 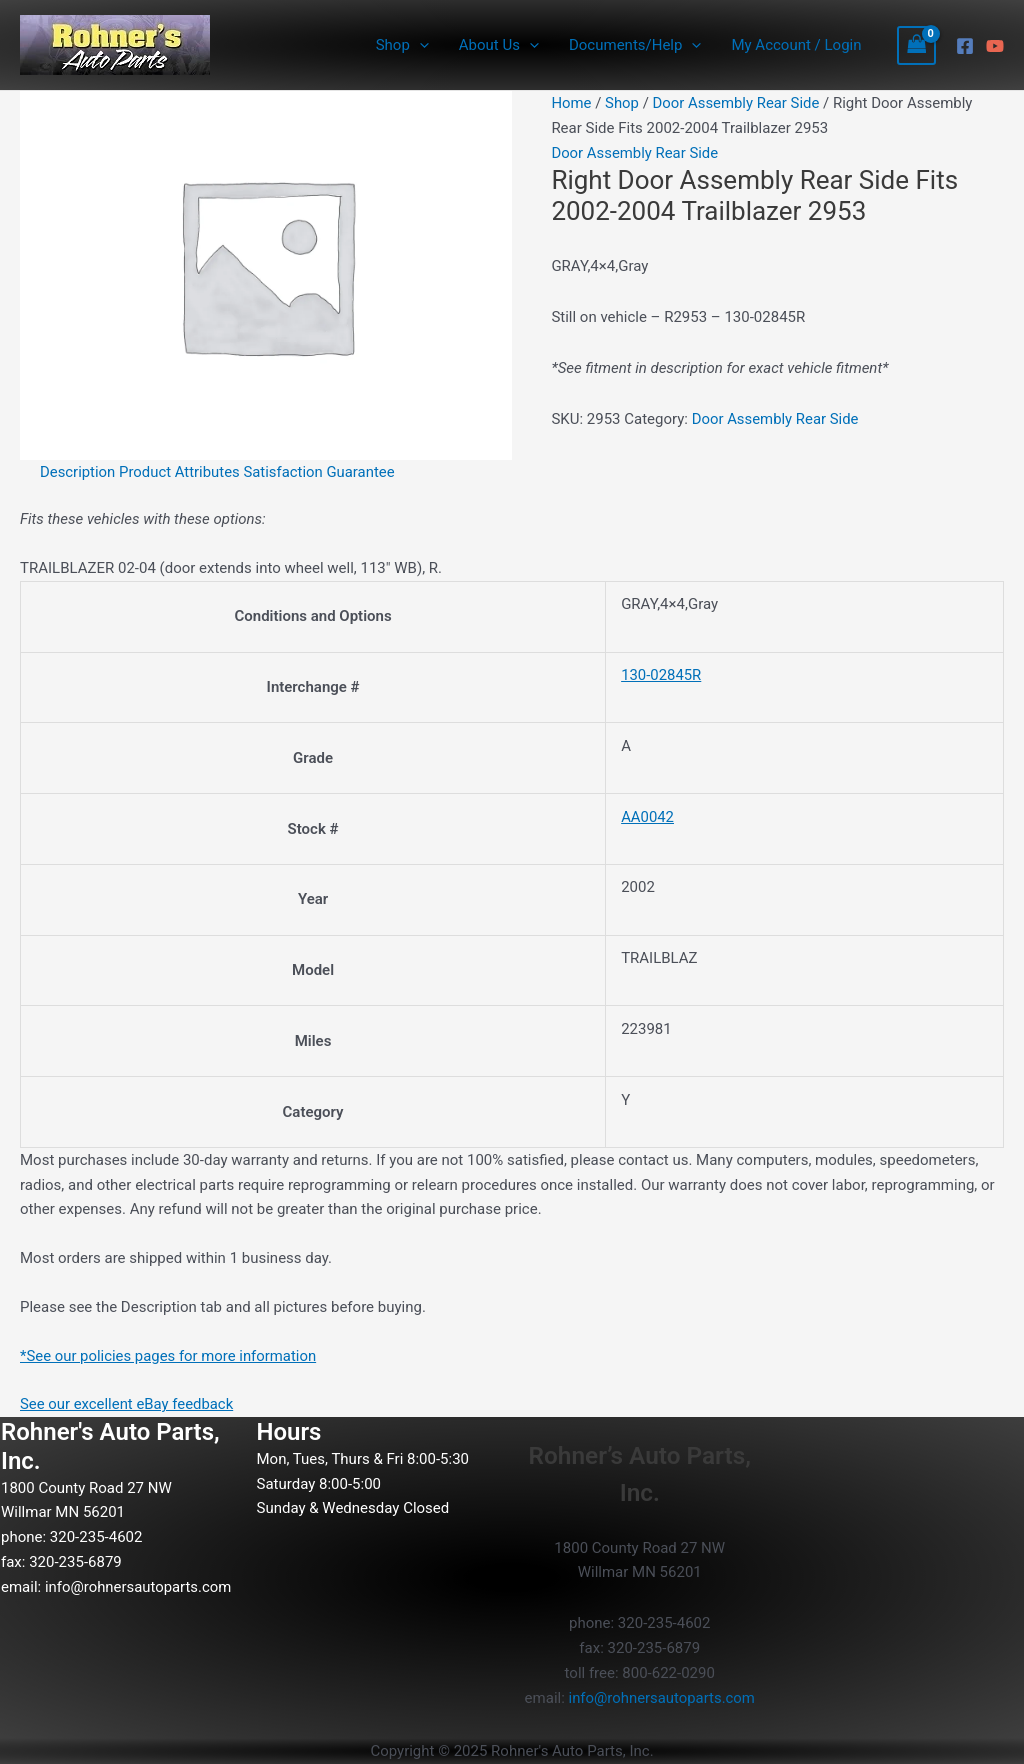 What do you see at coordinates (635, 45) in the screenshot?
I see `Documents/Help` at bounding box center [635, 45].